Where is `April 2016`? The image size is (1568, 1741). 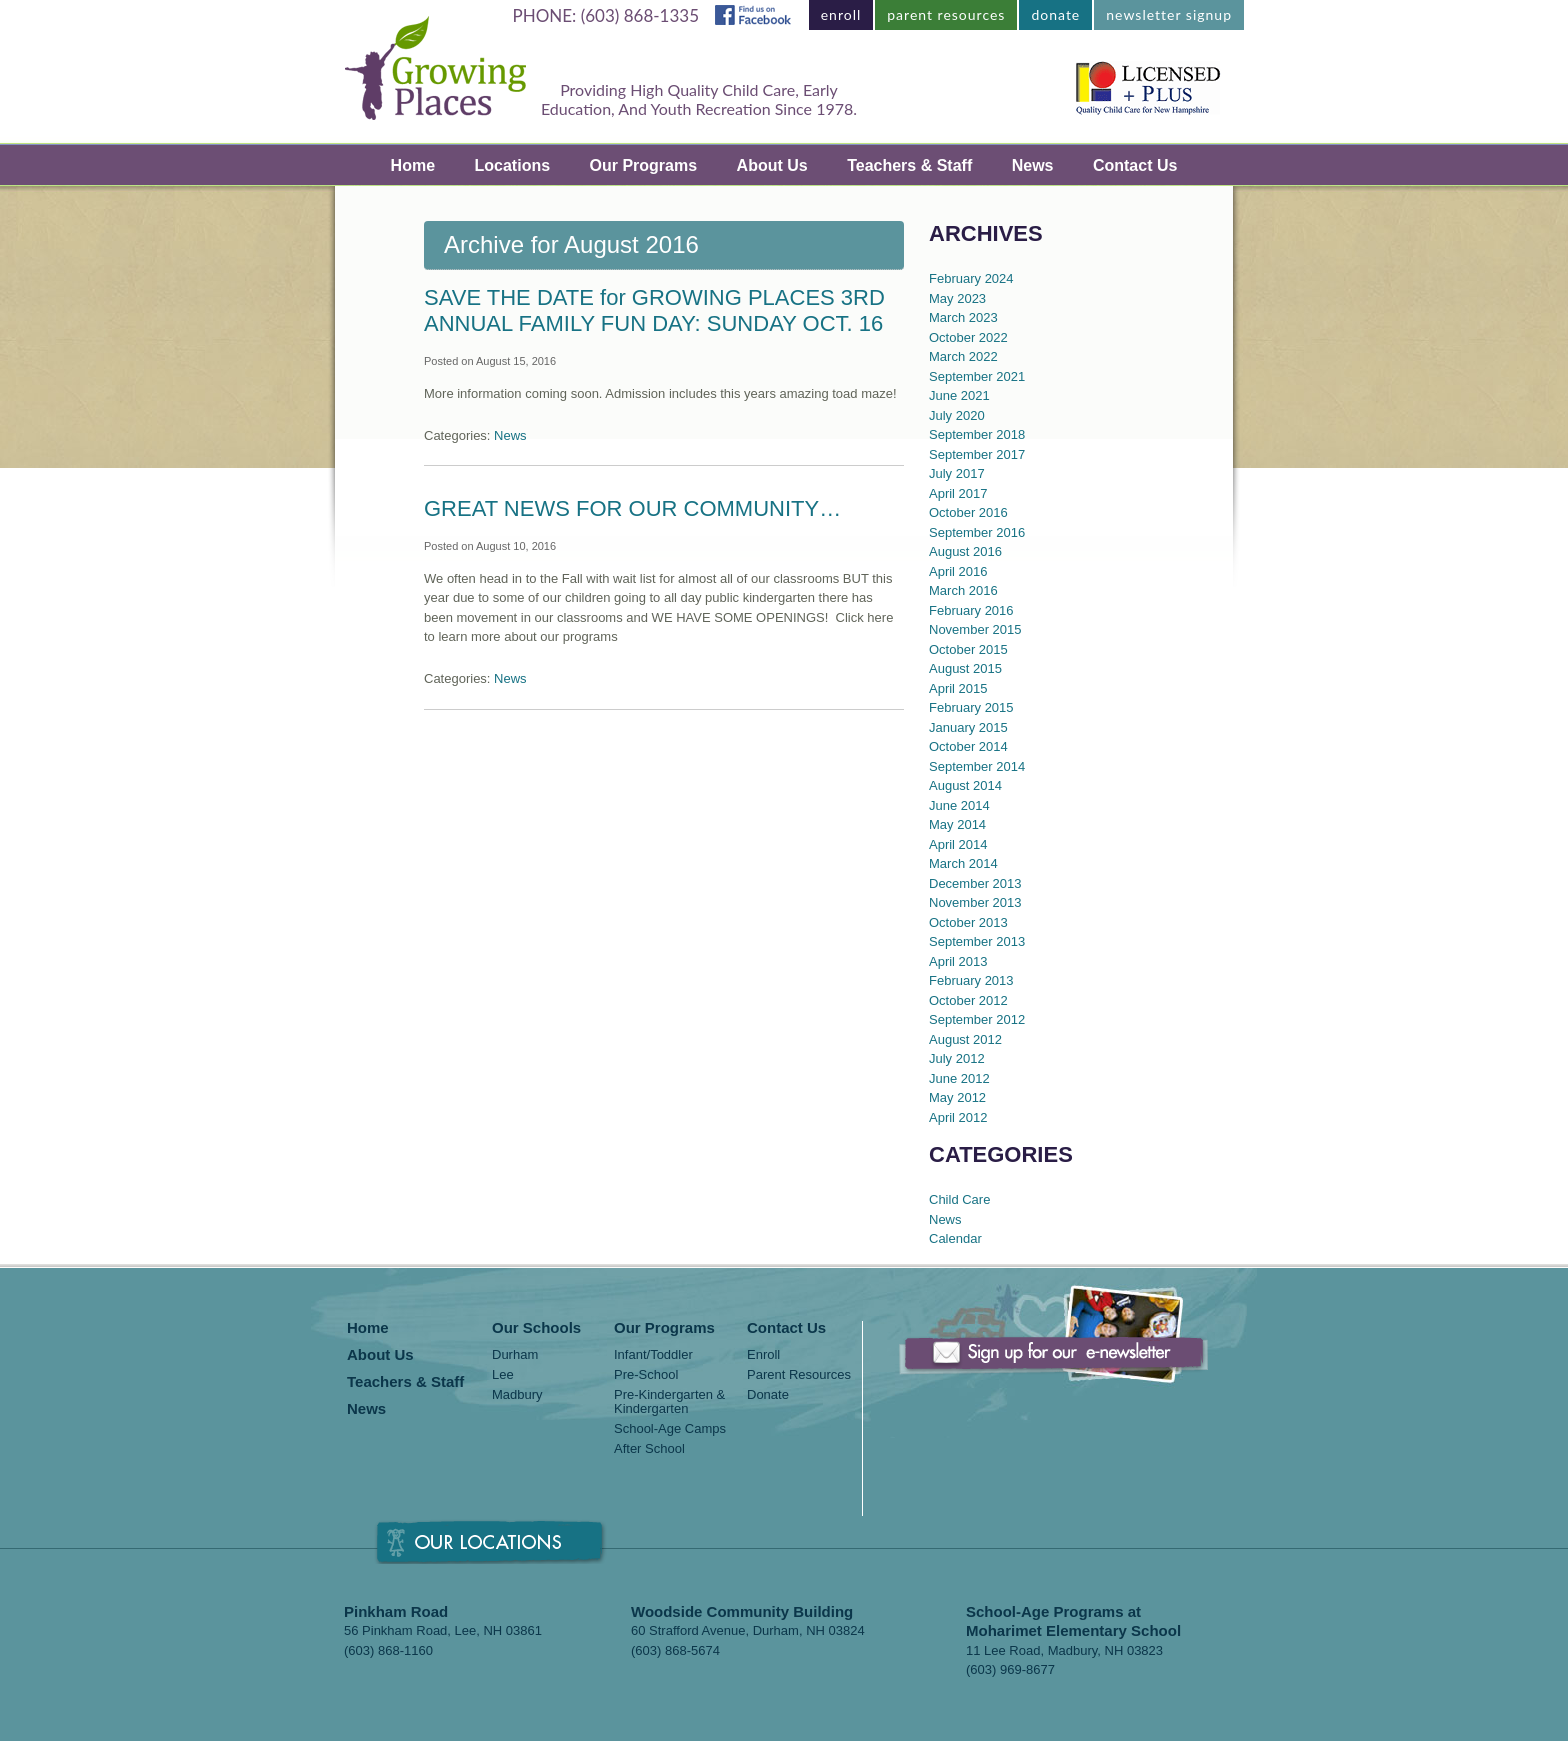 April 2016 is located at coordinates (958, 571).